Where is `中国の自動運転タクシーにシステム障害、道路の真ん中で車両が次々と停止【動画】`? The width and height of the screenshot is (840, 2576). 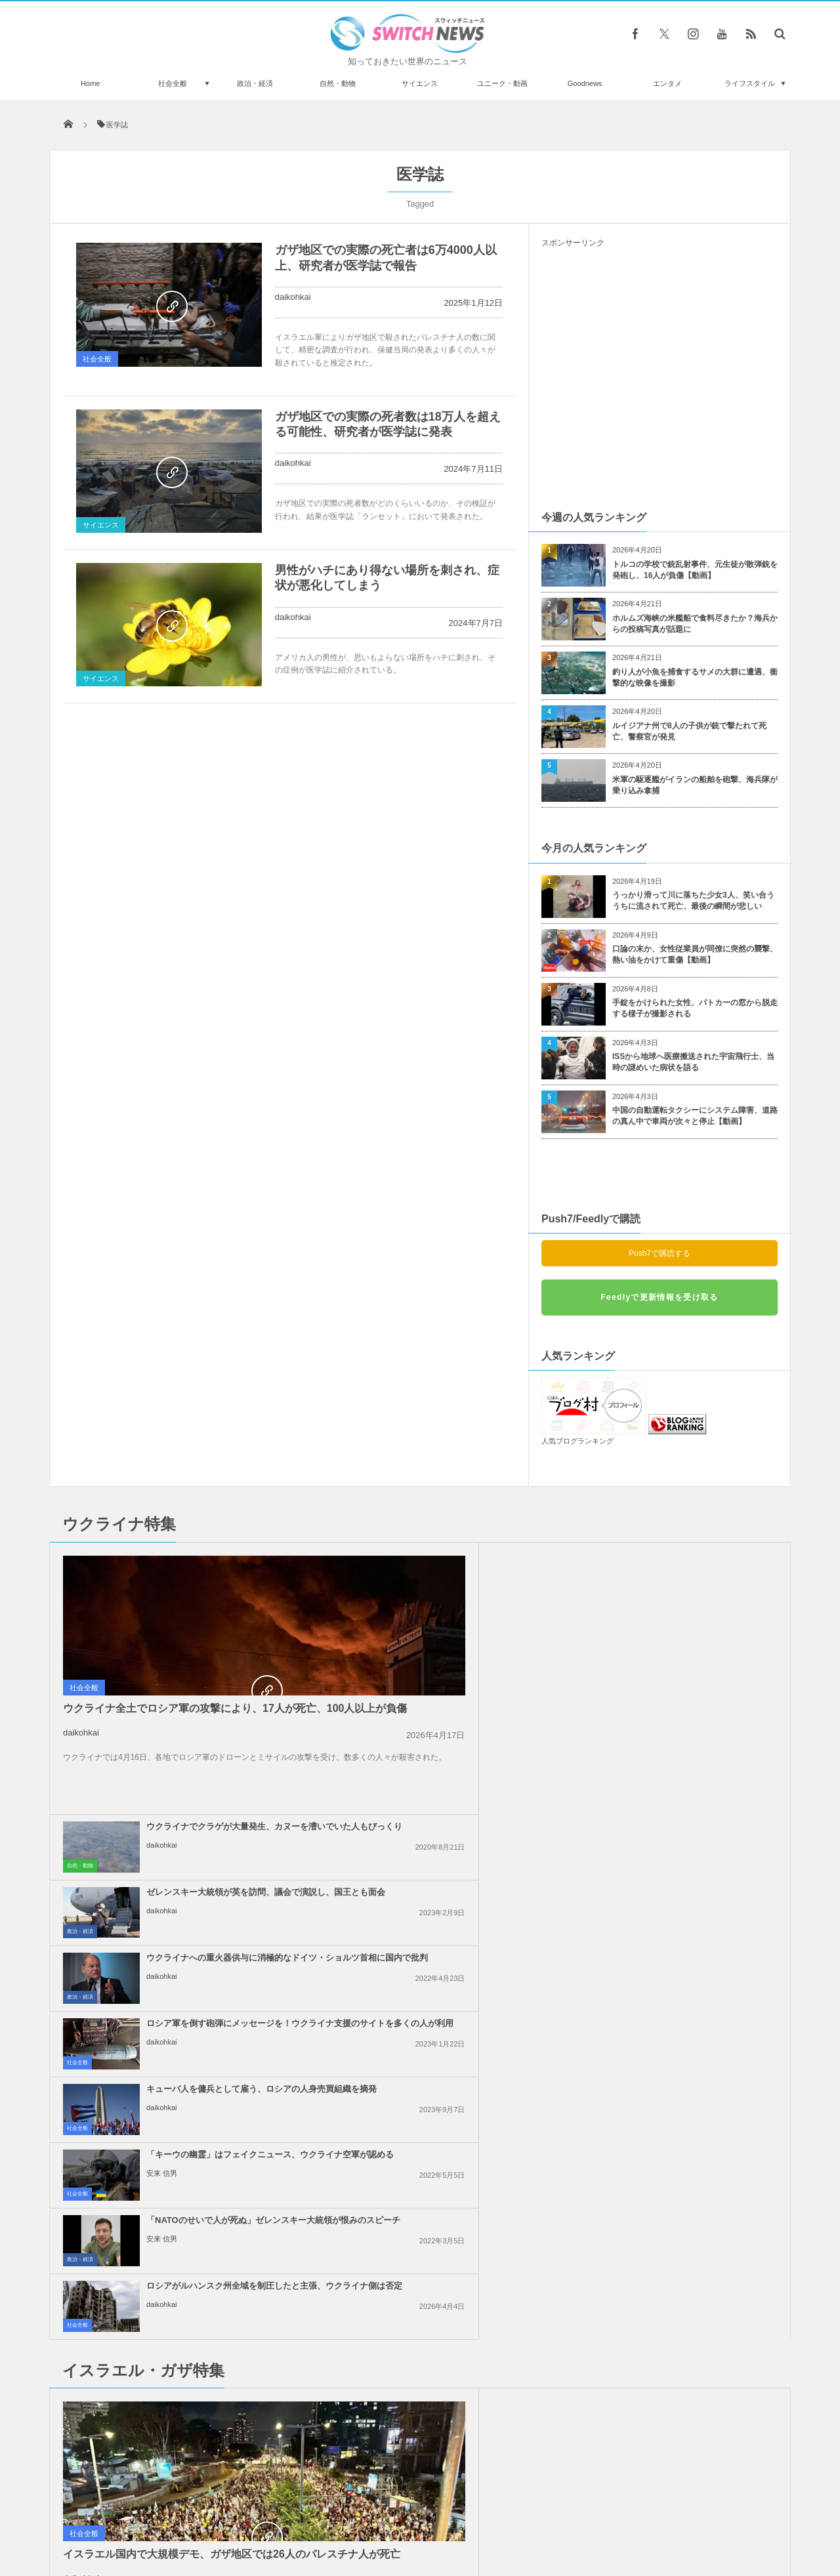 中国の自動運転タクシーにシステム障害、道路の真ん中で車両が次々と停止【動画】 is located at coordinates (695, 1116).